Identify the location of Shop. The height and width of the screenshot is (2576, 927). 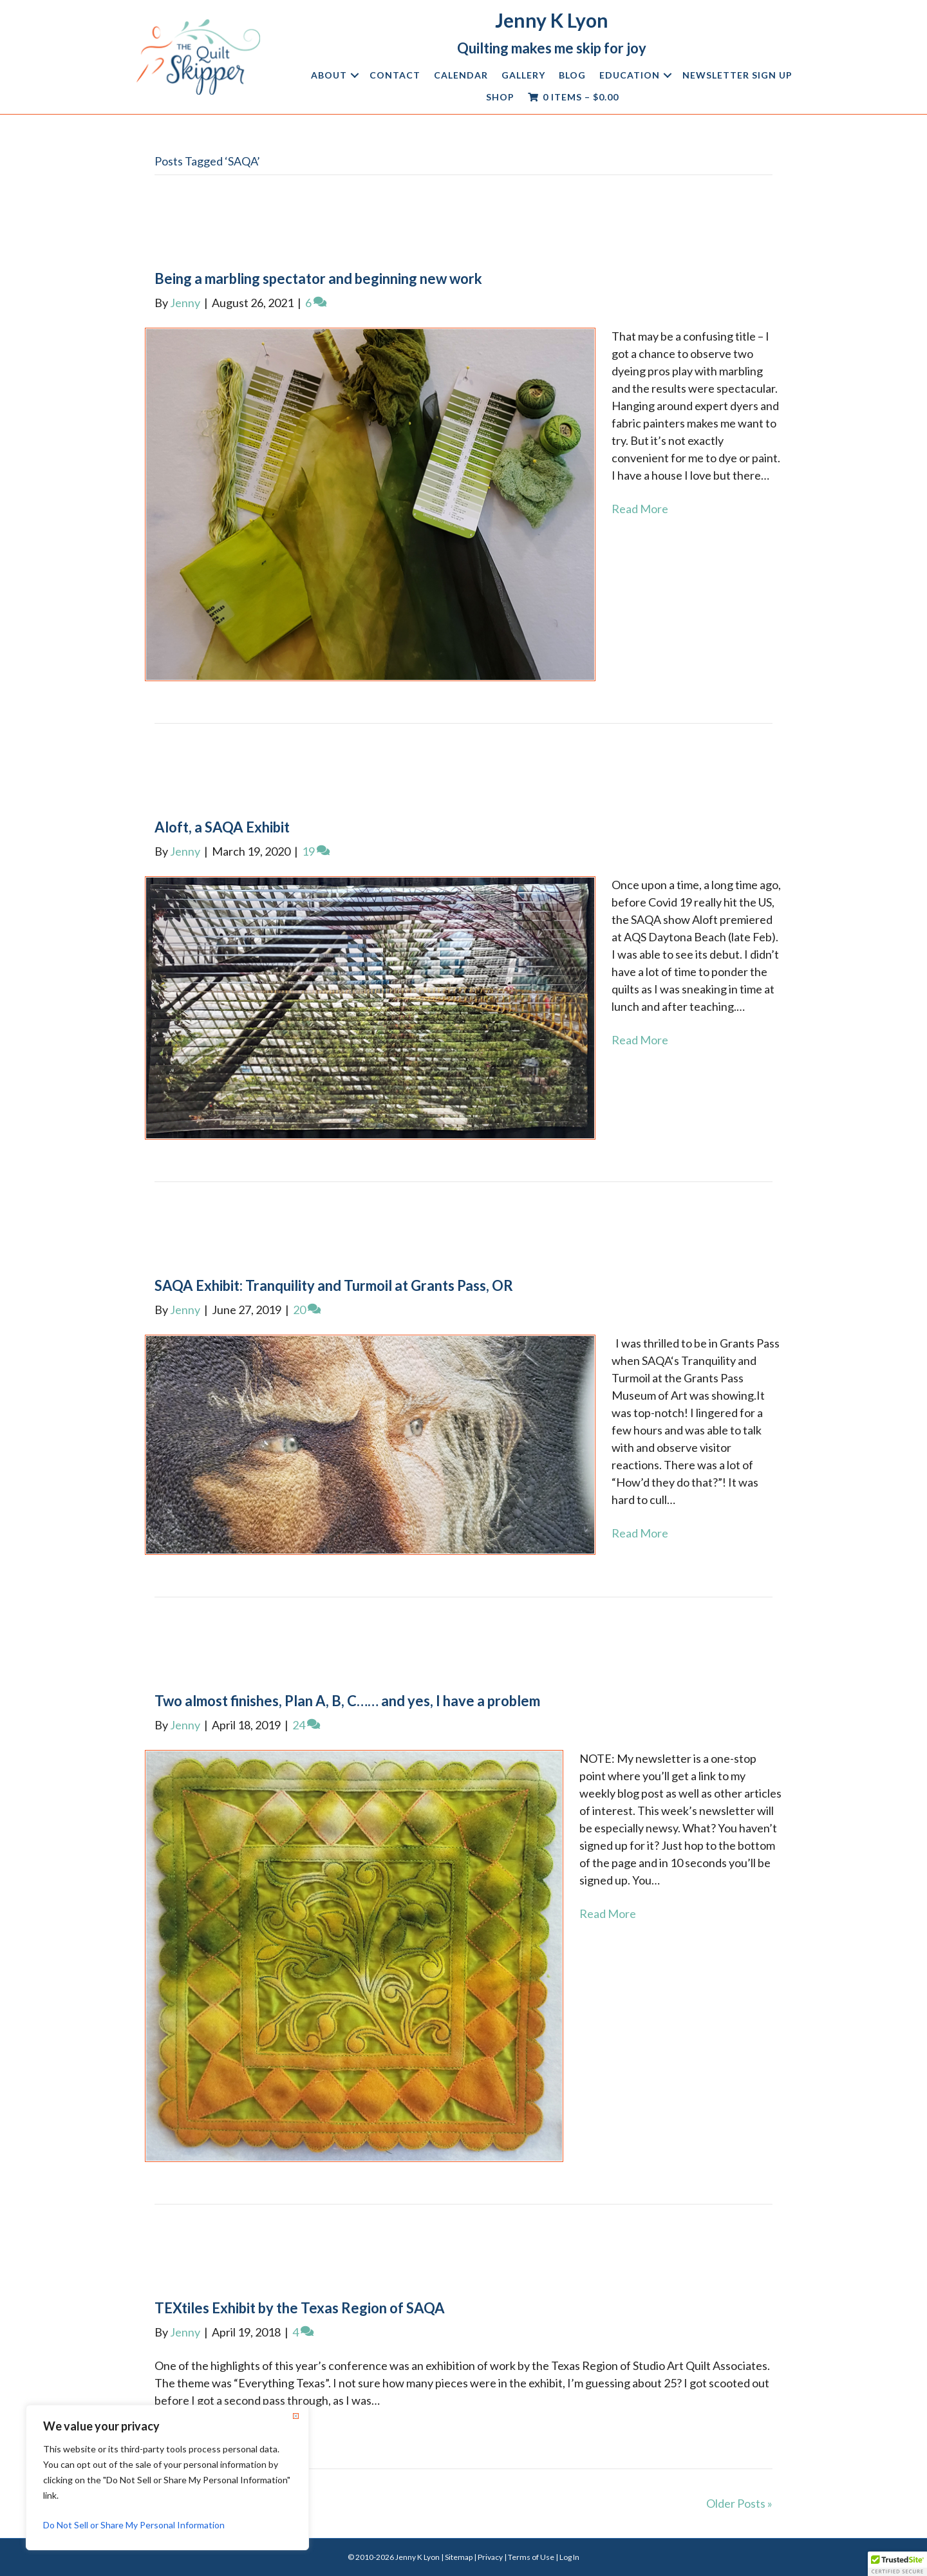
(500, 96).